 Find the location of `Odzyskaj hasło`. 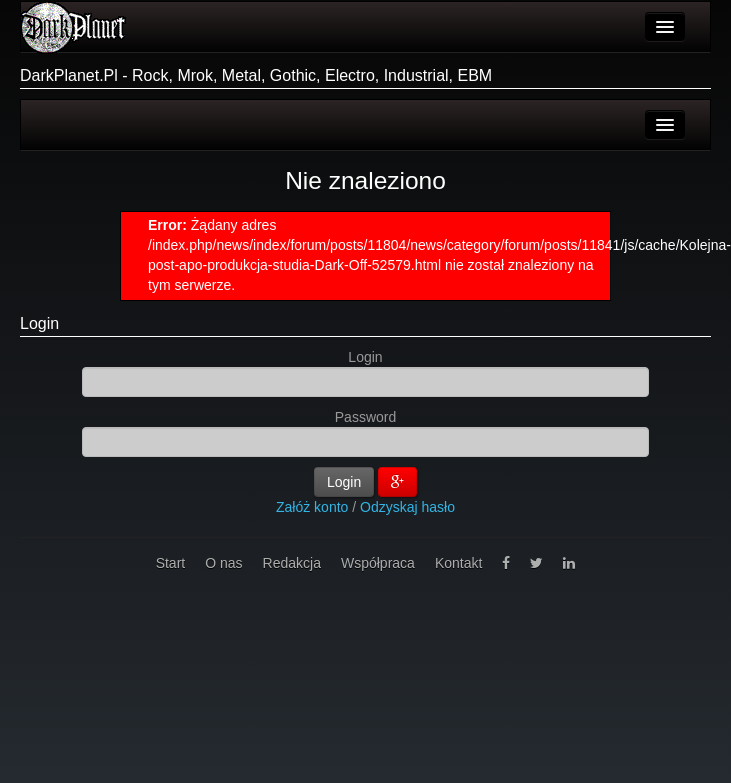

Odzyskaj hasło is located at coordinates (407, 507).